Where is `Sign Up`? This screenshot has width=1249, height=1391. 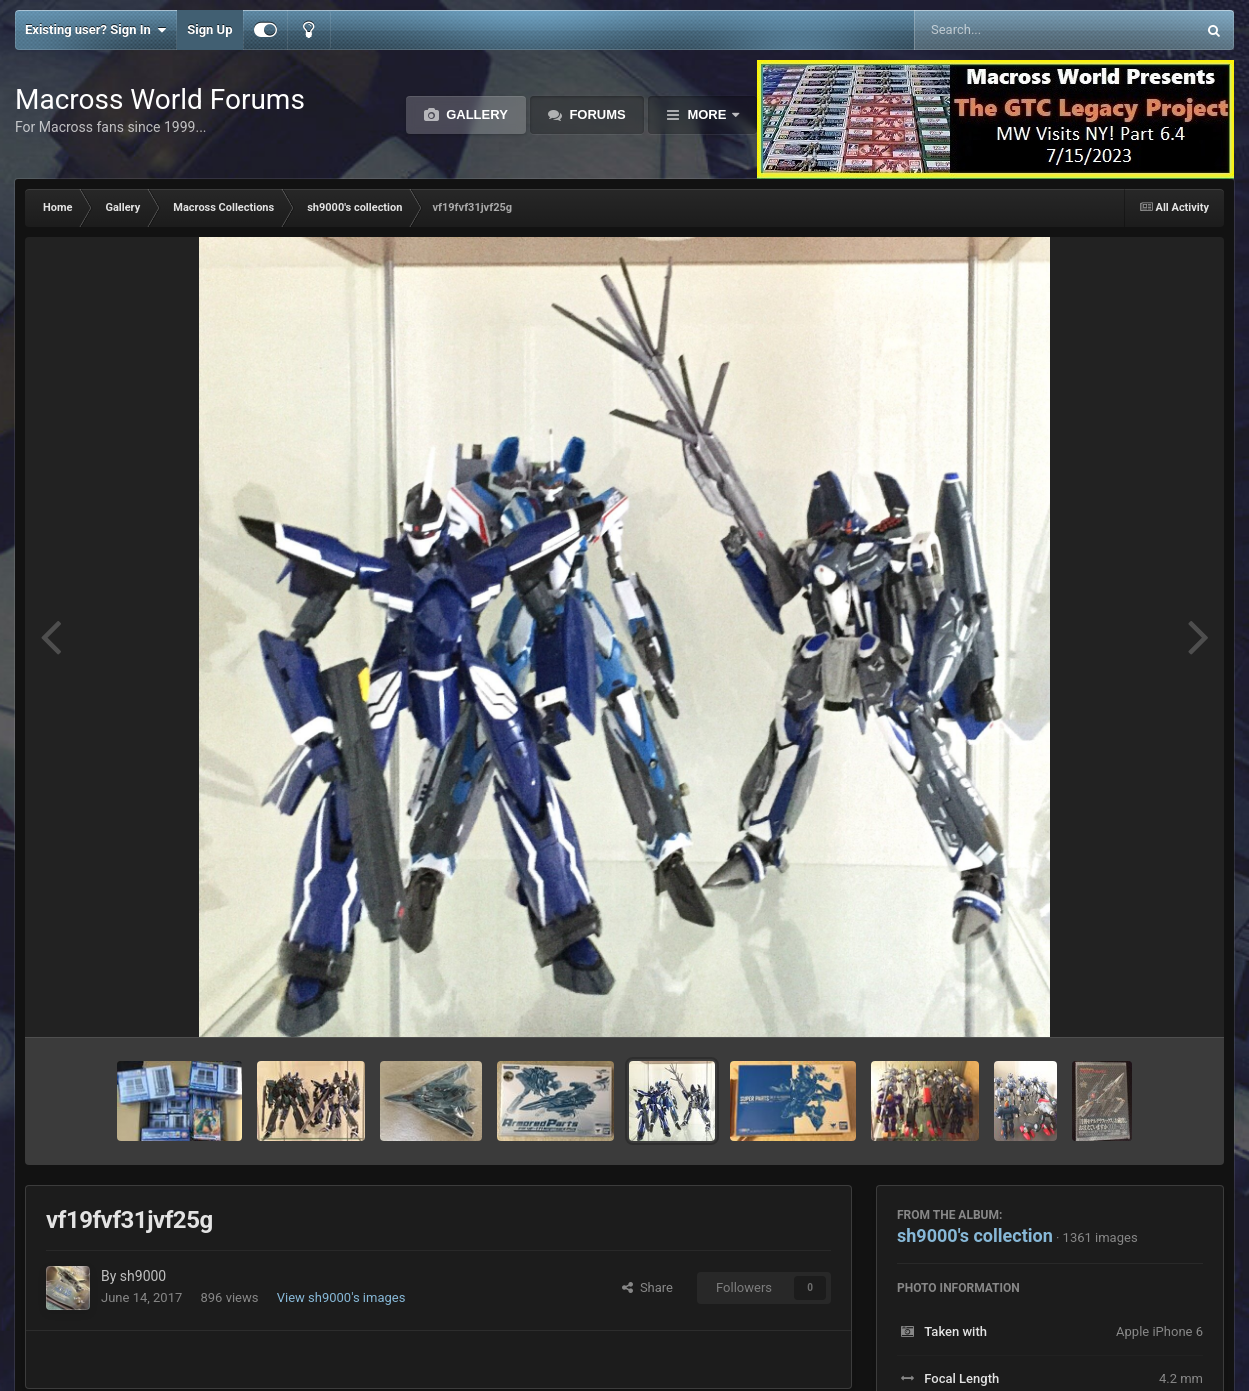 Sign Up is located at coordinates (209, 29).